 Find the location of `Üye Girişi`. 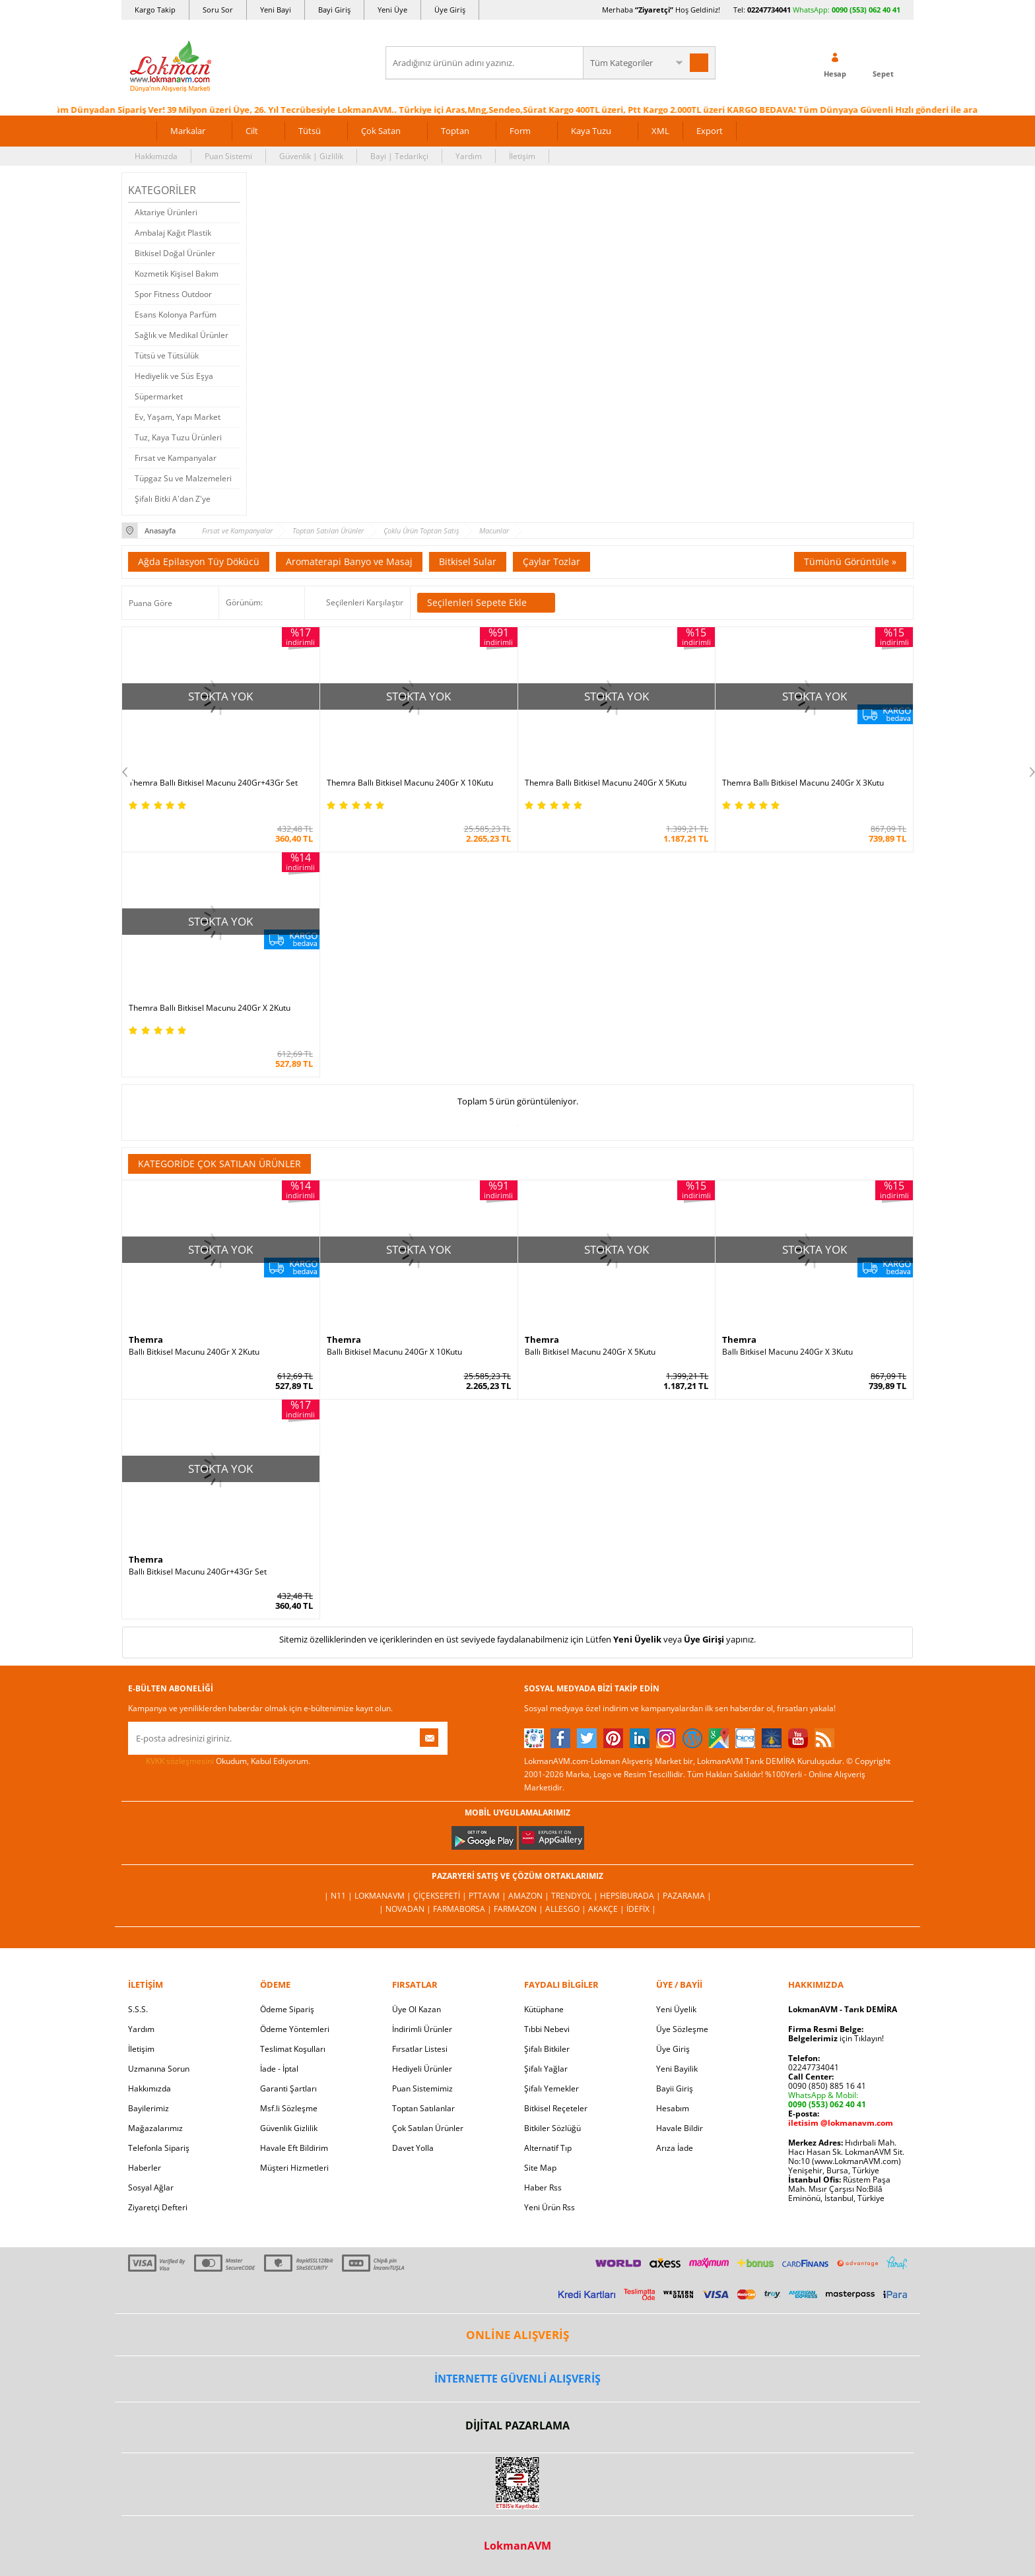

Üye Girişi is located at coordinates (704, 1639).